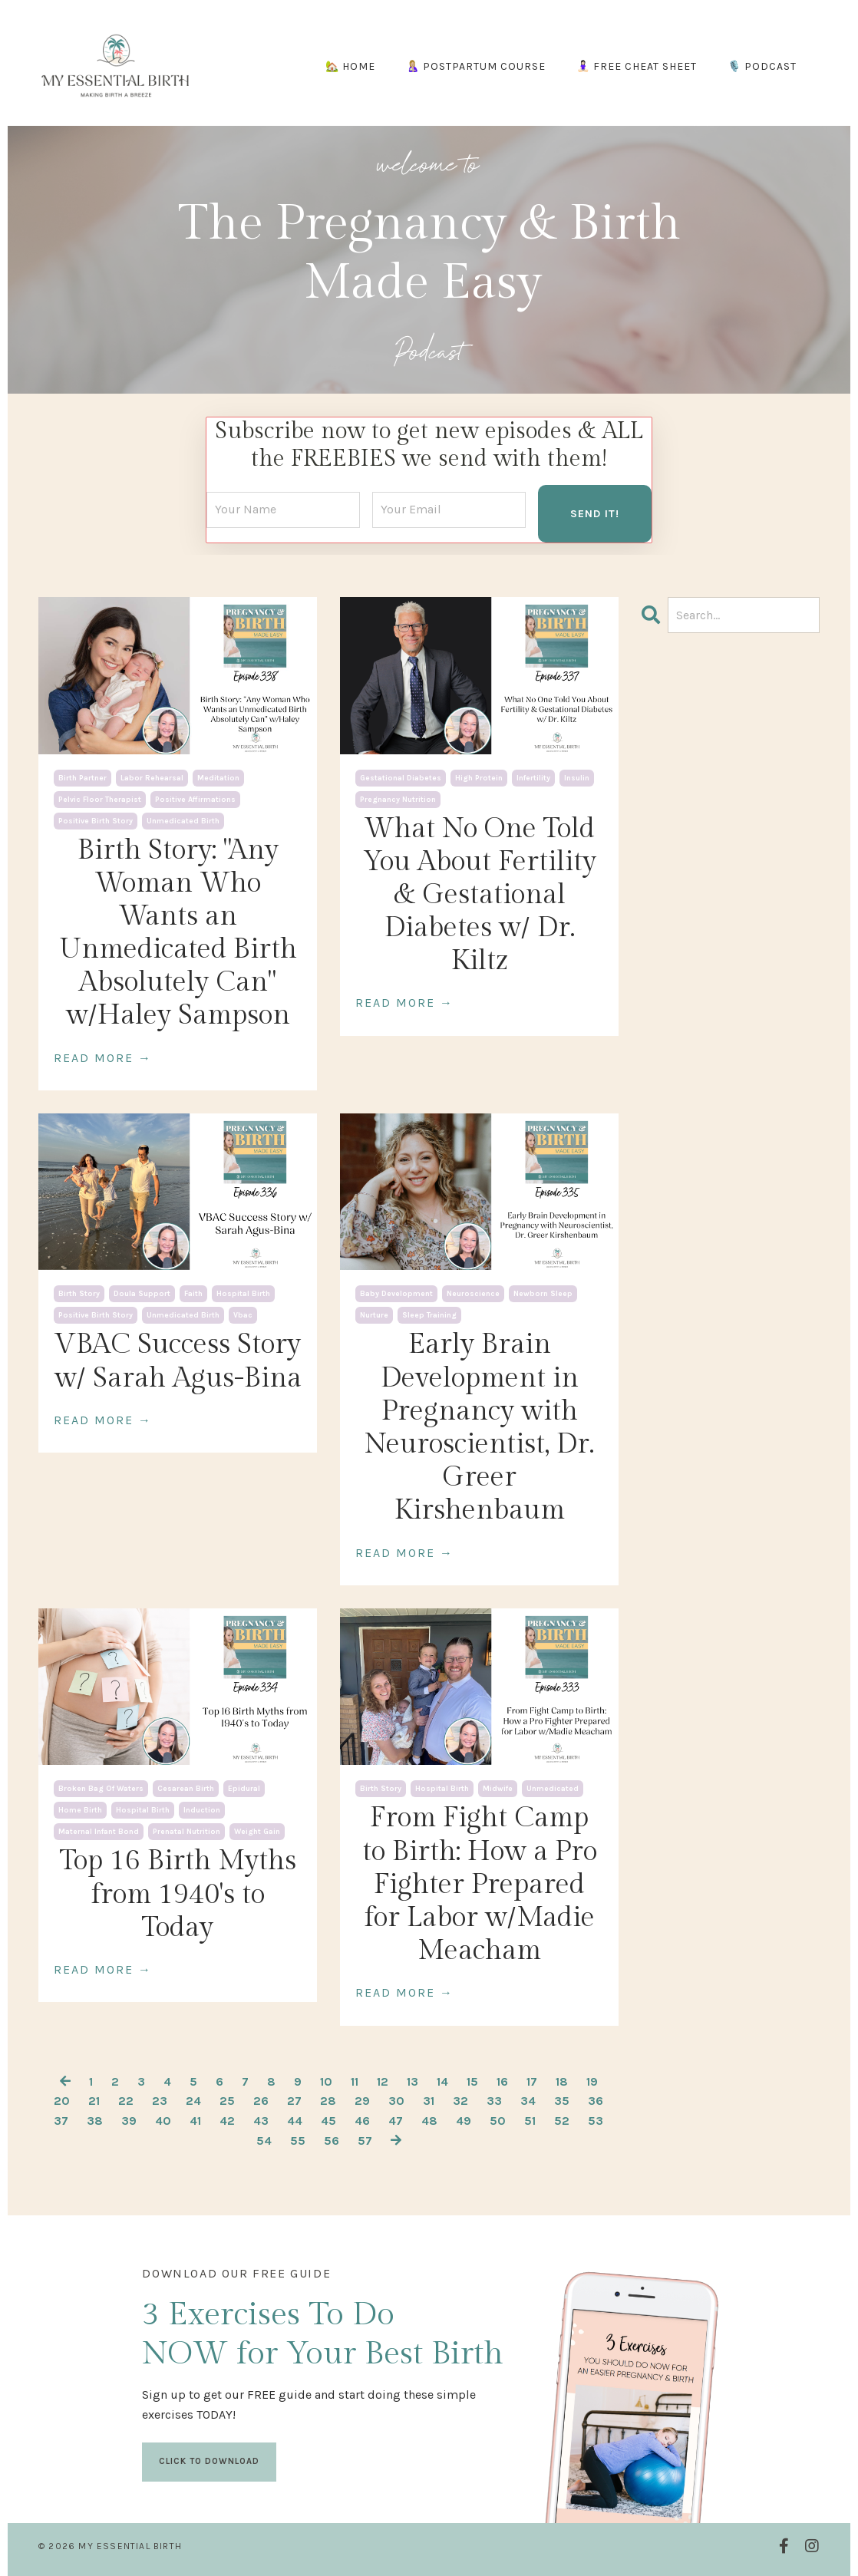  What do you see at coordinates (101, 1788) in the screenshot?
I see `broken bag of waters` at bounding box center [101, 1788].